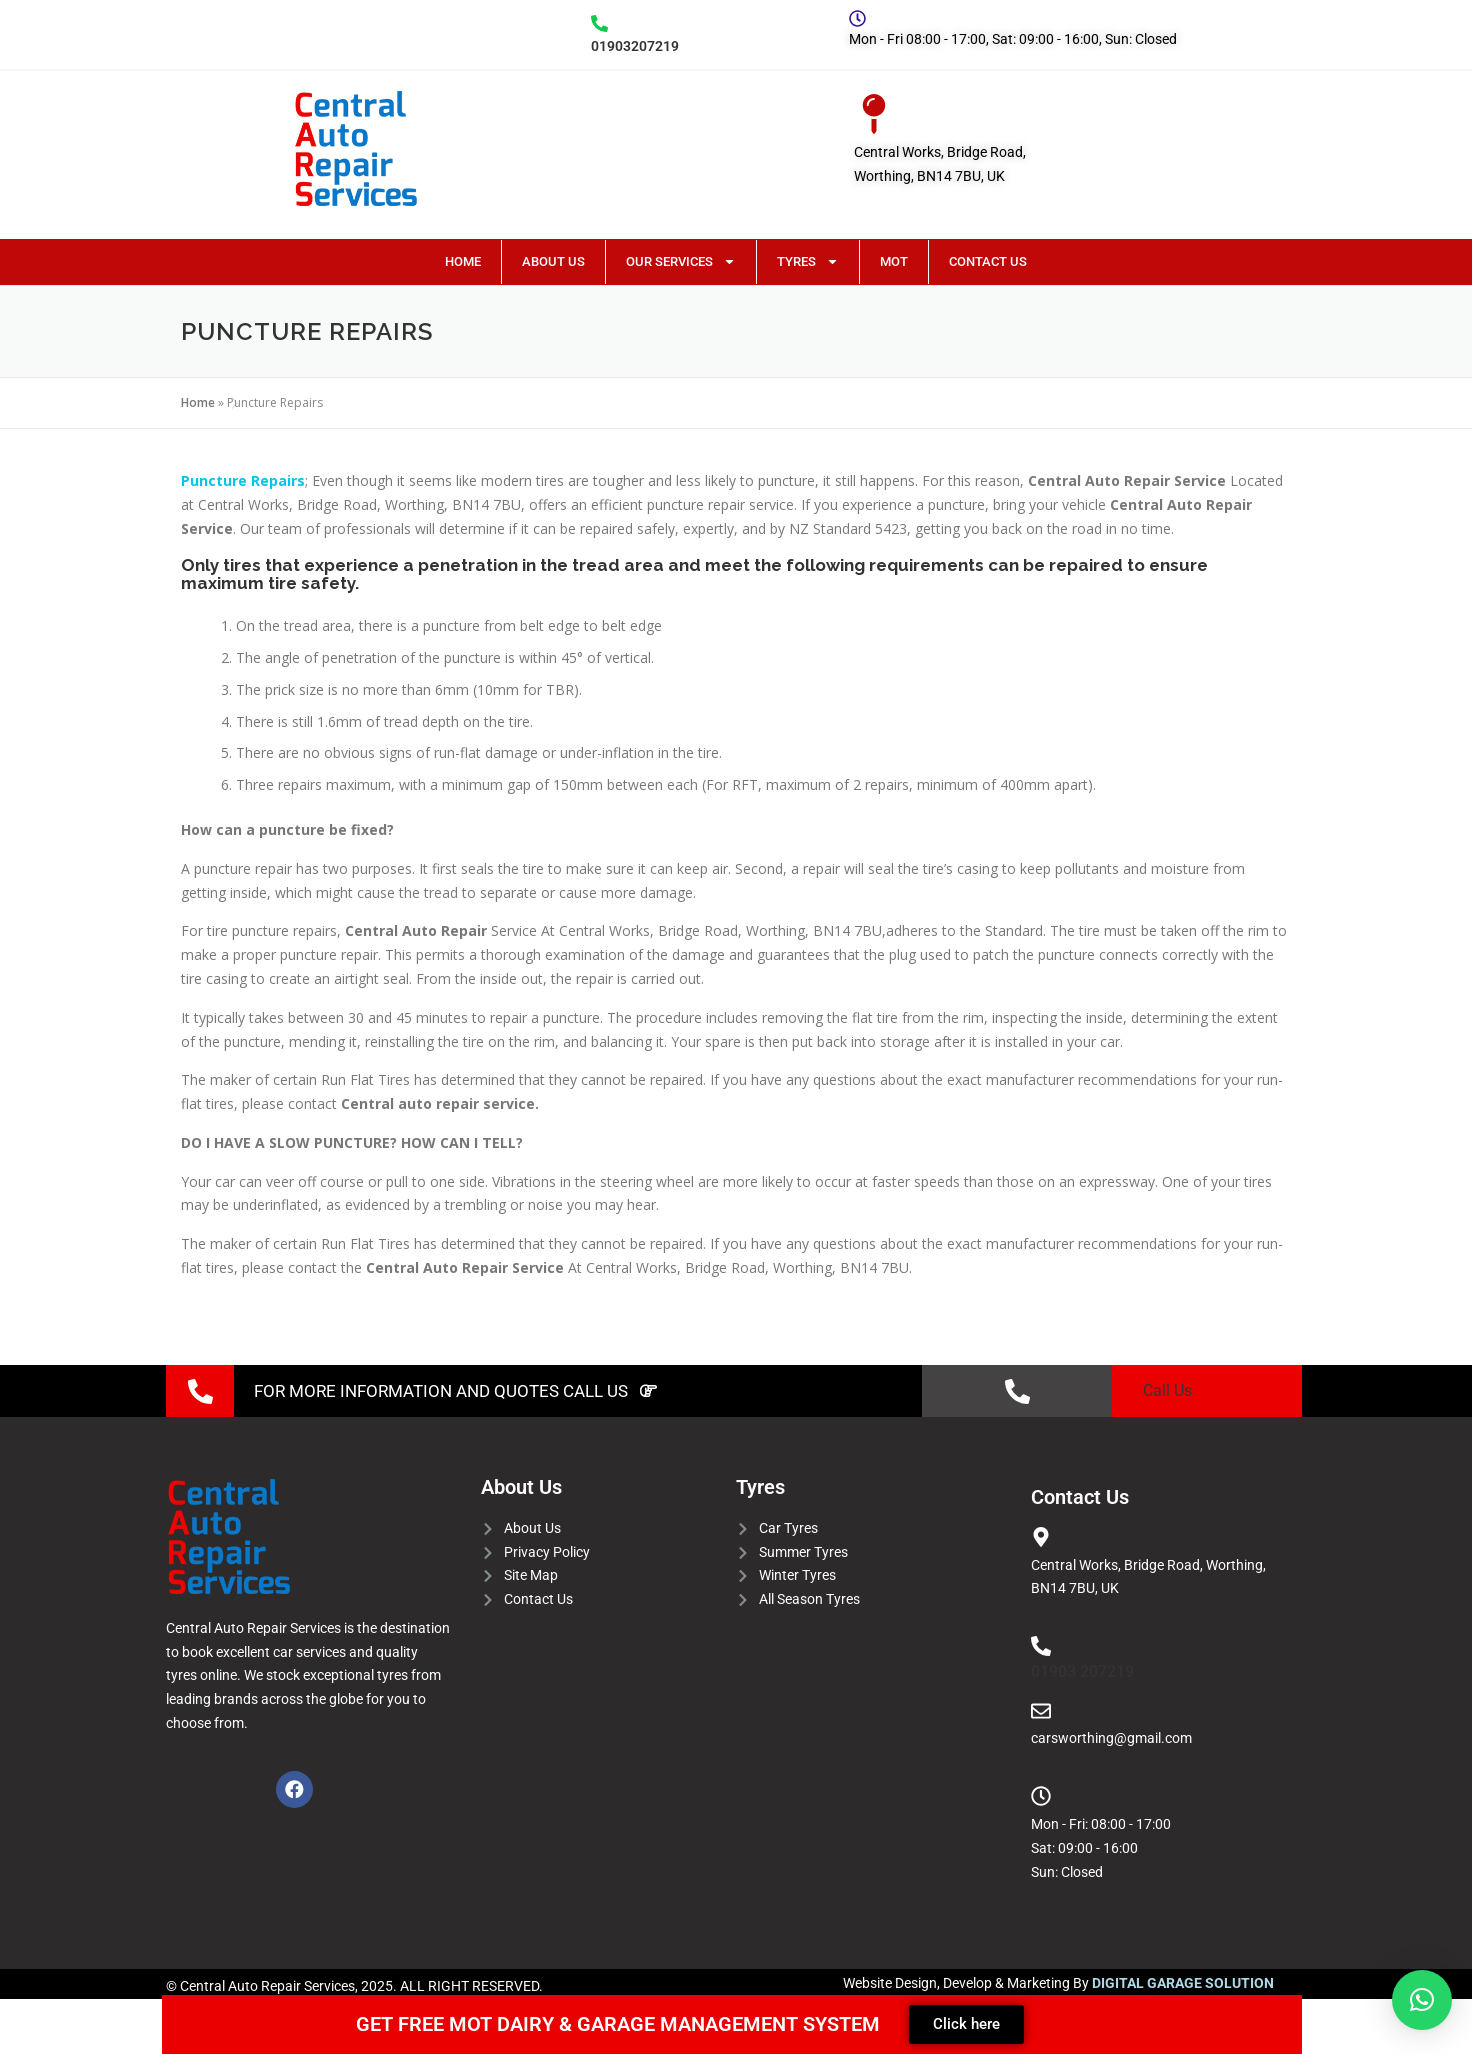 Image resolution: width=1472 pixels, height=2054 pixels. What do you see at coordinates (1082, 1671) in the screenshot?
I see `01903 207219` at bounding box center [1082, 1671].